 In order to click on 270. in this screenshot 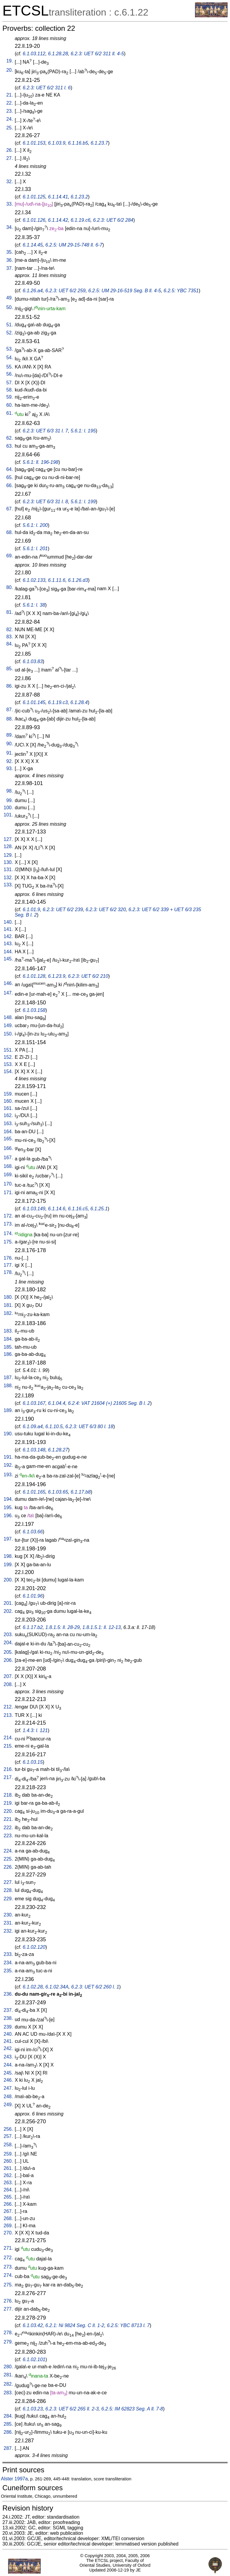, I will do `click(8, 2232)`.